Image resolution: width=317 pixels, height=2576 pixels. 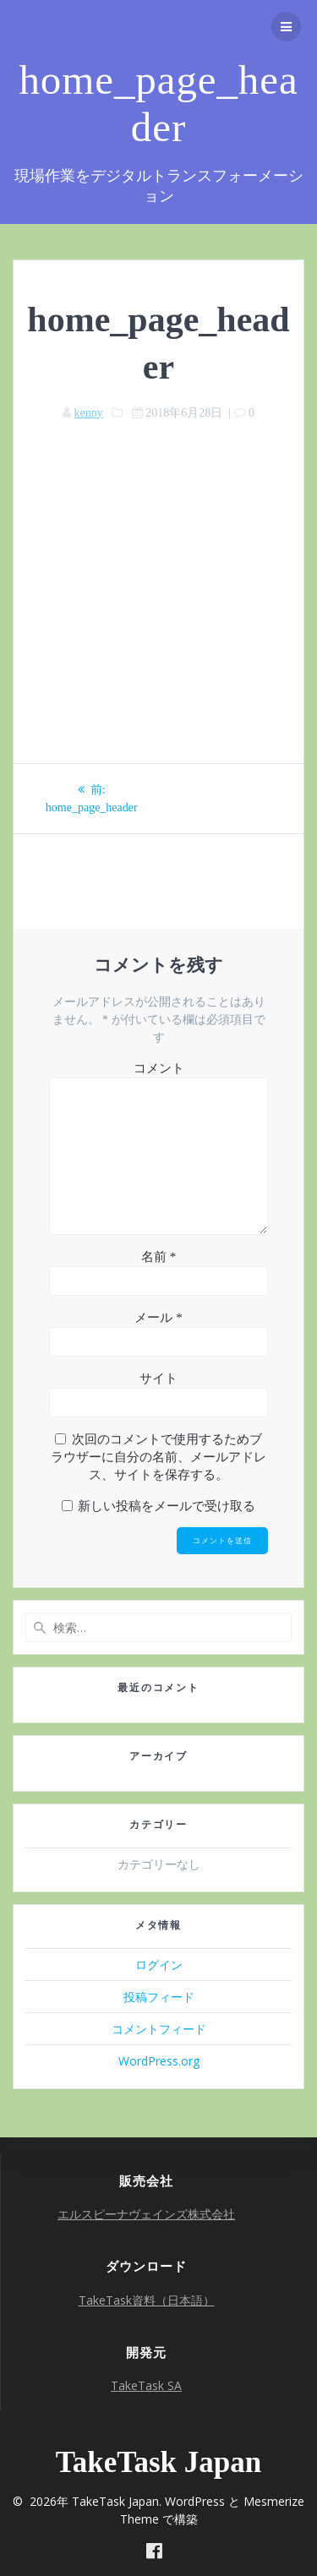 What do you see at coordinates (146, 2214) in the screenshot?
I see `エルスピーナヴェインズ株式会社` at bounding box center [146, 2214].